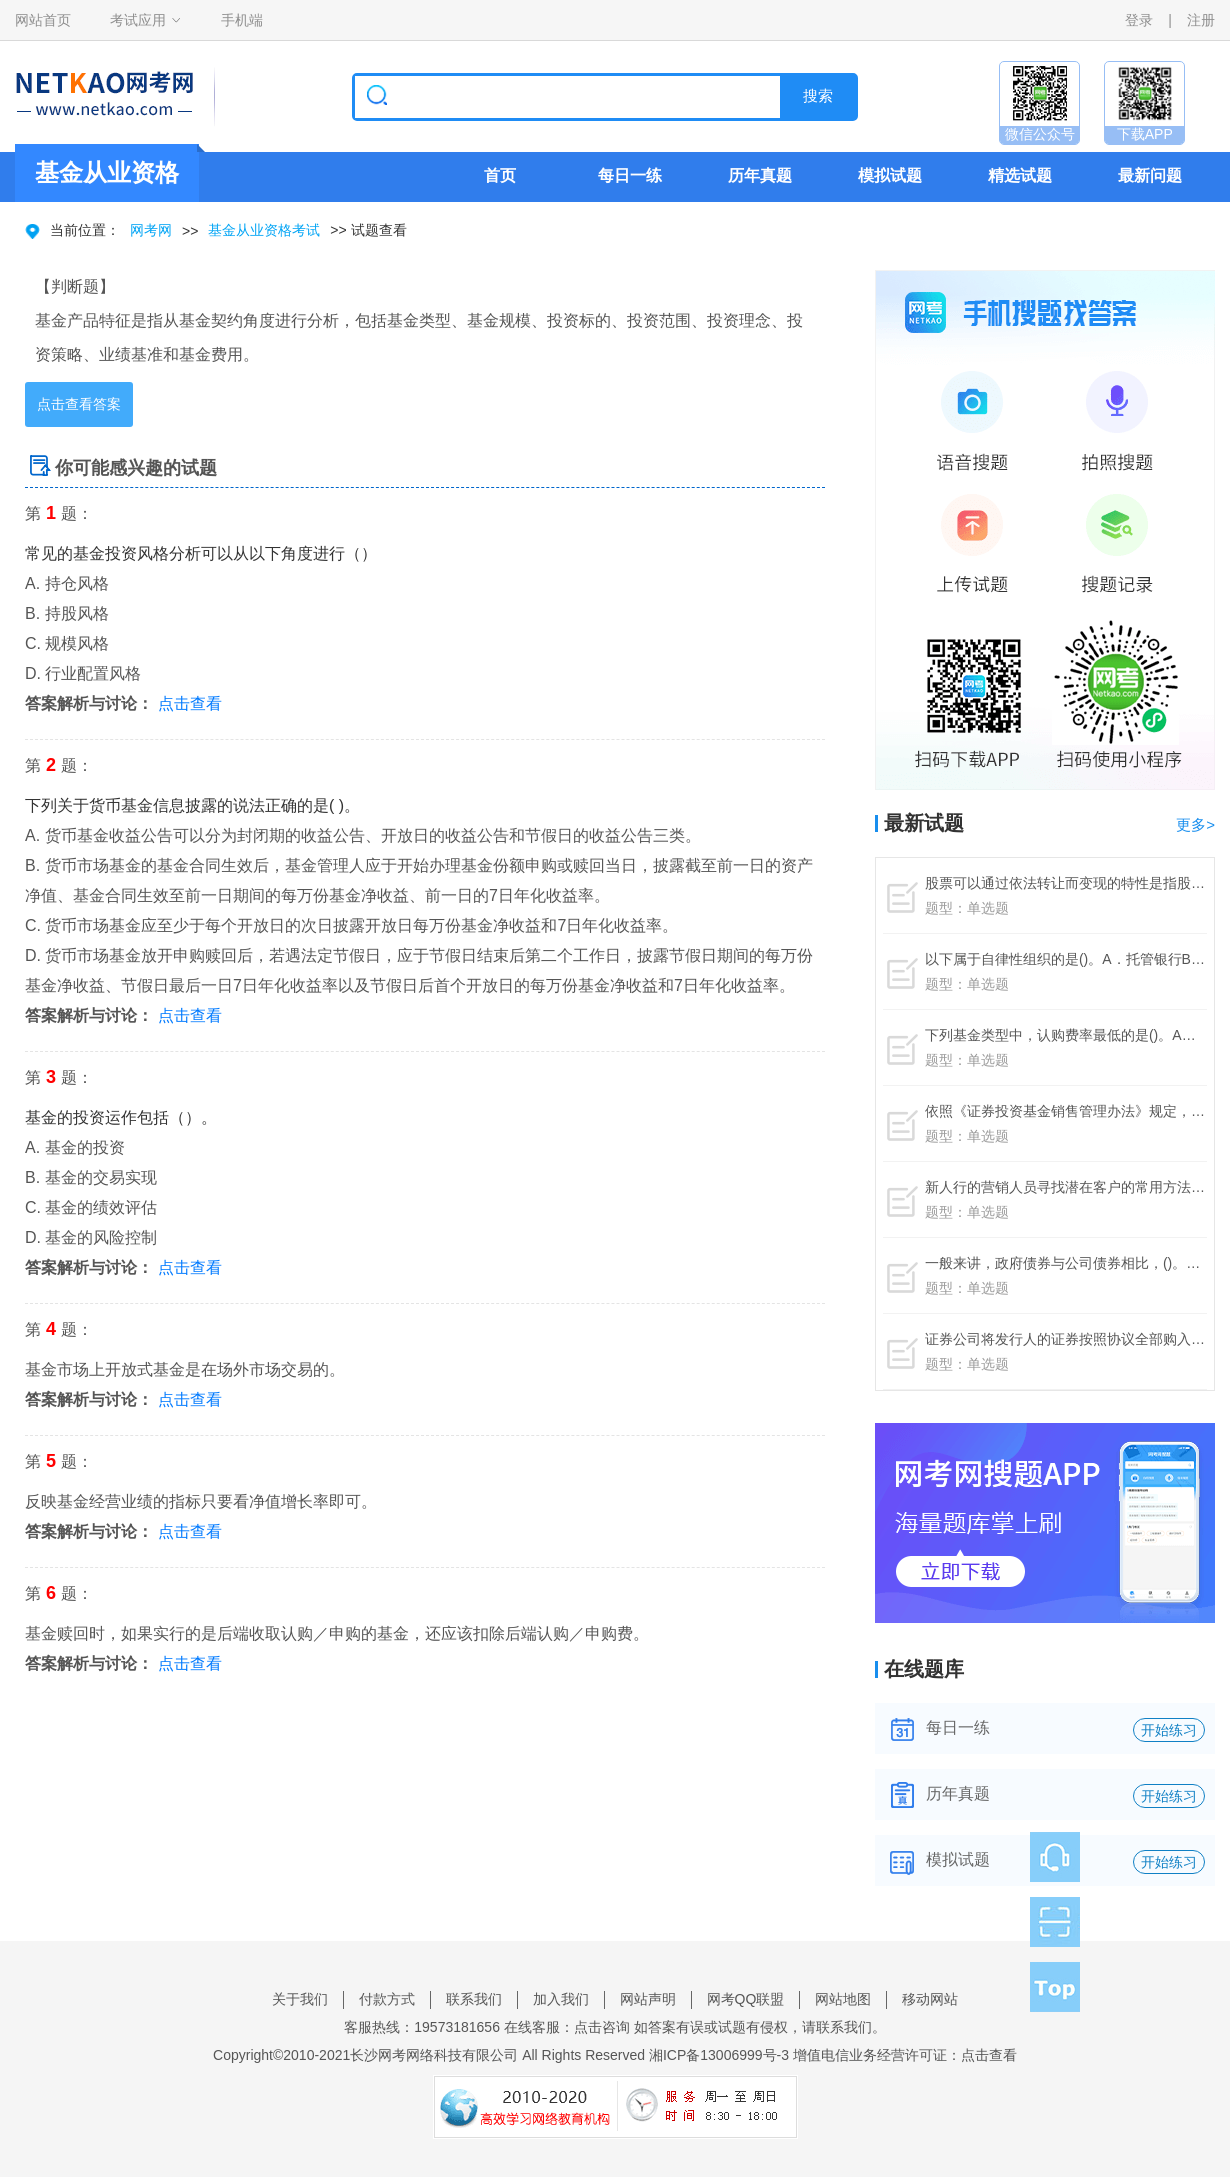 Image resolution: width=1230 pixels, height=2177 pixels. I want to click on 最新问题, so click(1150, 175).